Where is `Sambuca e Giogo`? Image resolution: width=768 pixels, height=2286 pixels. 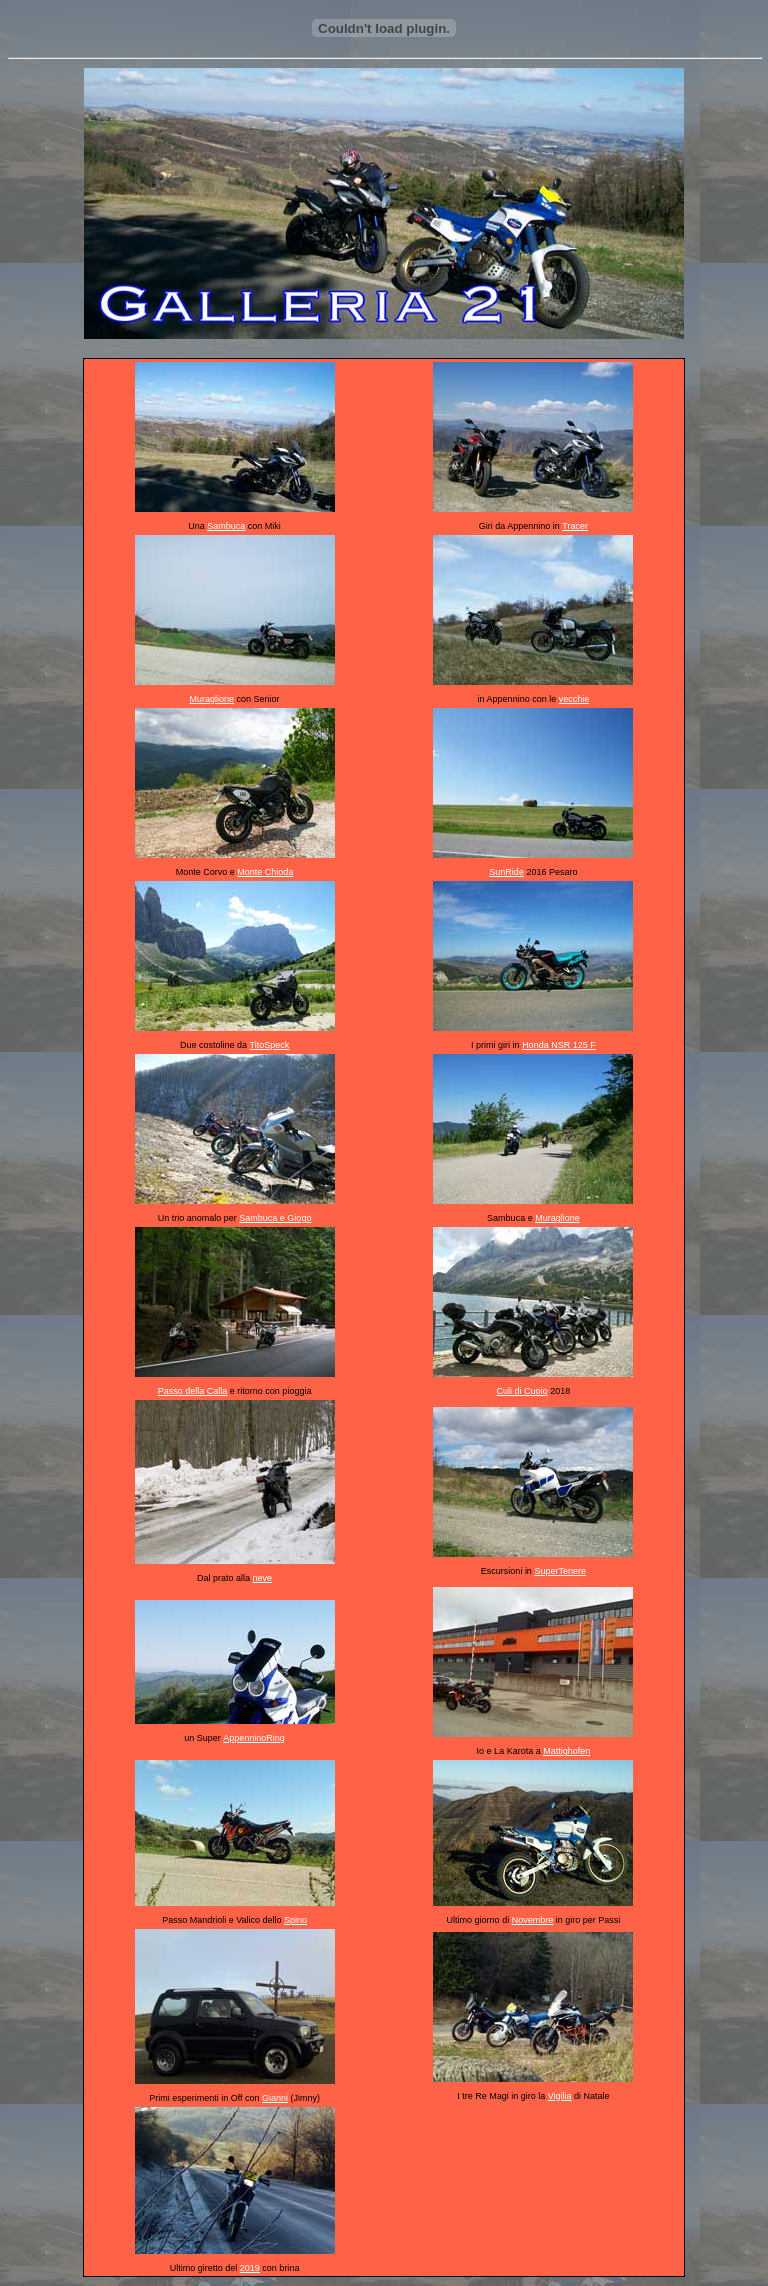
Sambuca e Giogo is located at coordinates (275, 1218).